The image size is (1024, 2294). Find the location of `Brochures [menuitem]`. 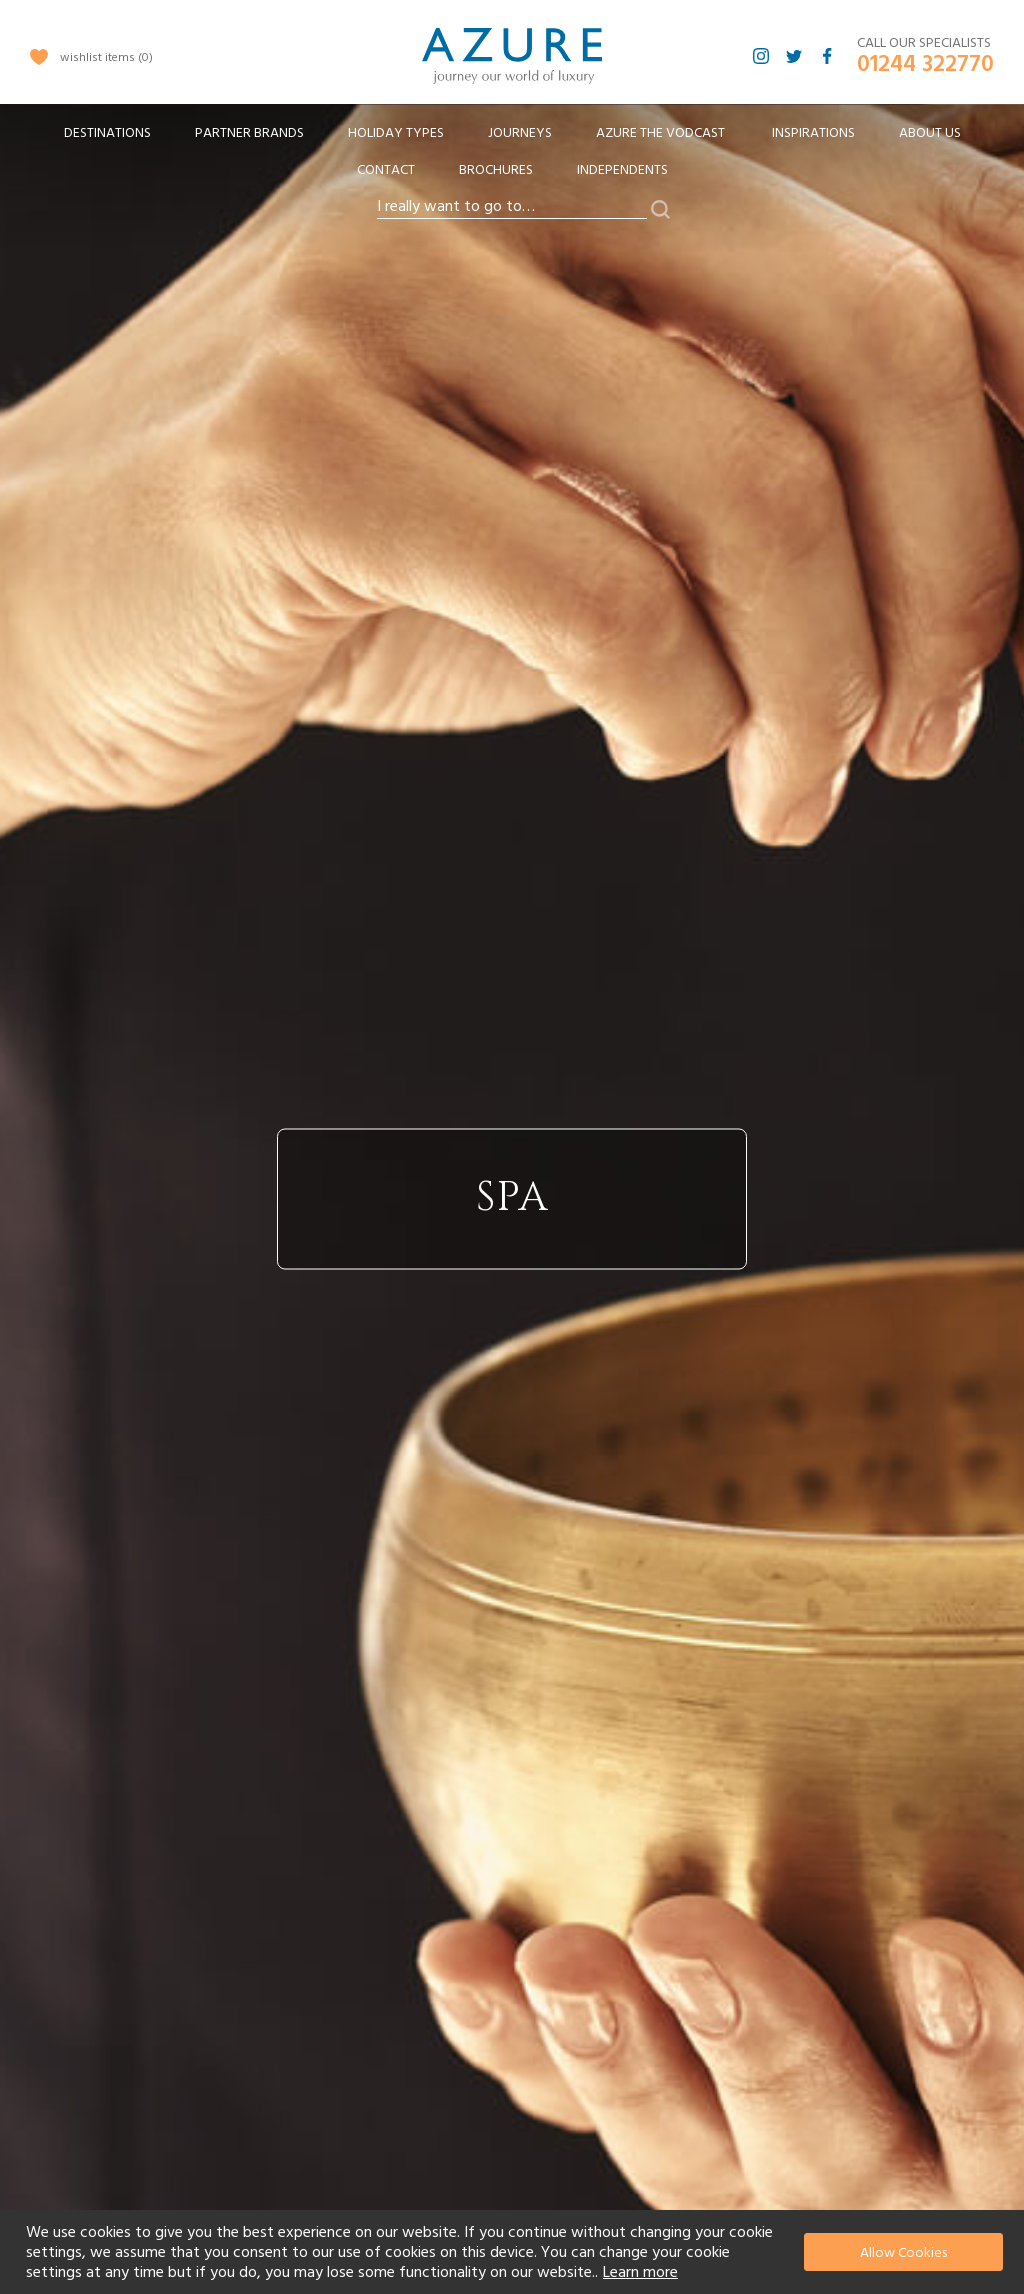

Brochures [menuitem] is located at coordinates (496, 170).